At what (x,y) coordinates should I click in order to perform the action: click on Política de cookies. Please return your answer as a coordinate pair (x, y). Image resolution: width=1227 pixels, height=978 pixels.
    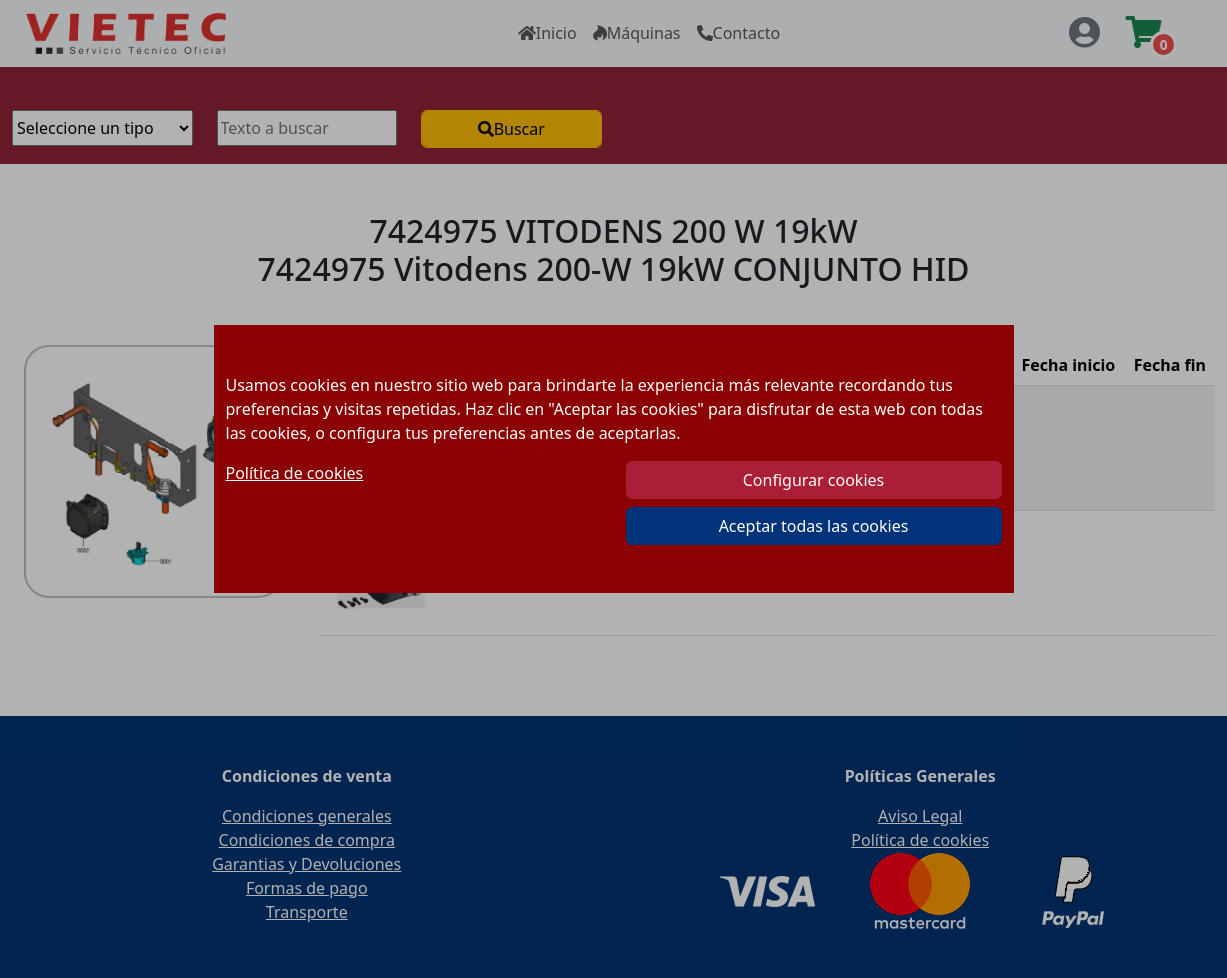
    Looking at the image, I should click on (295, 473).